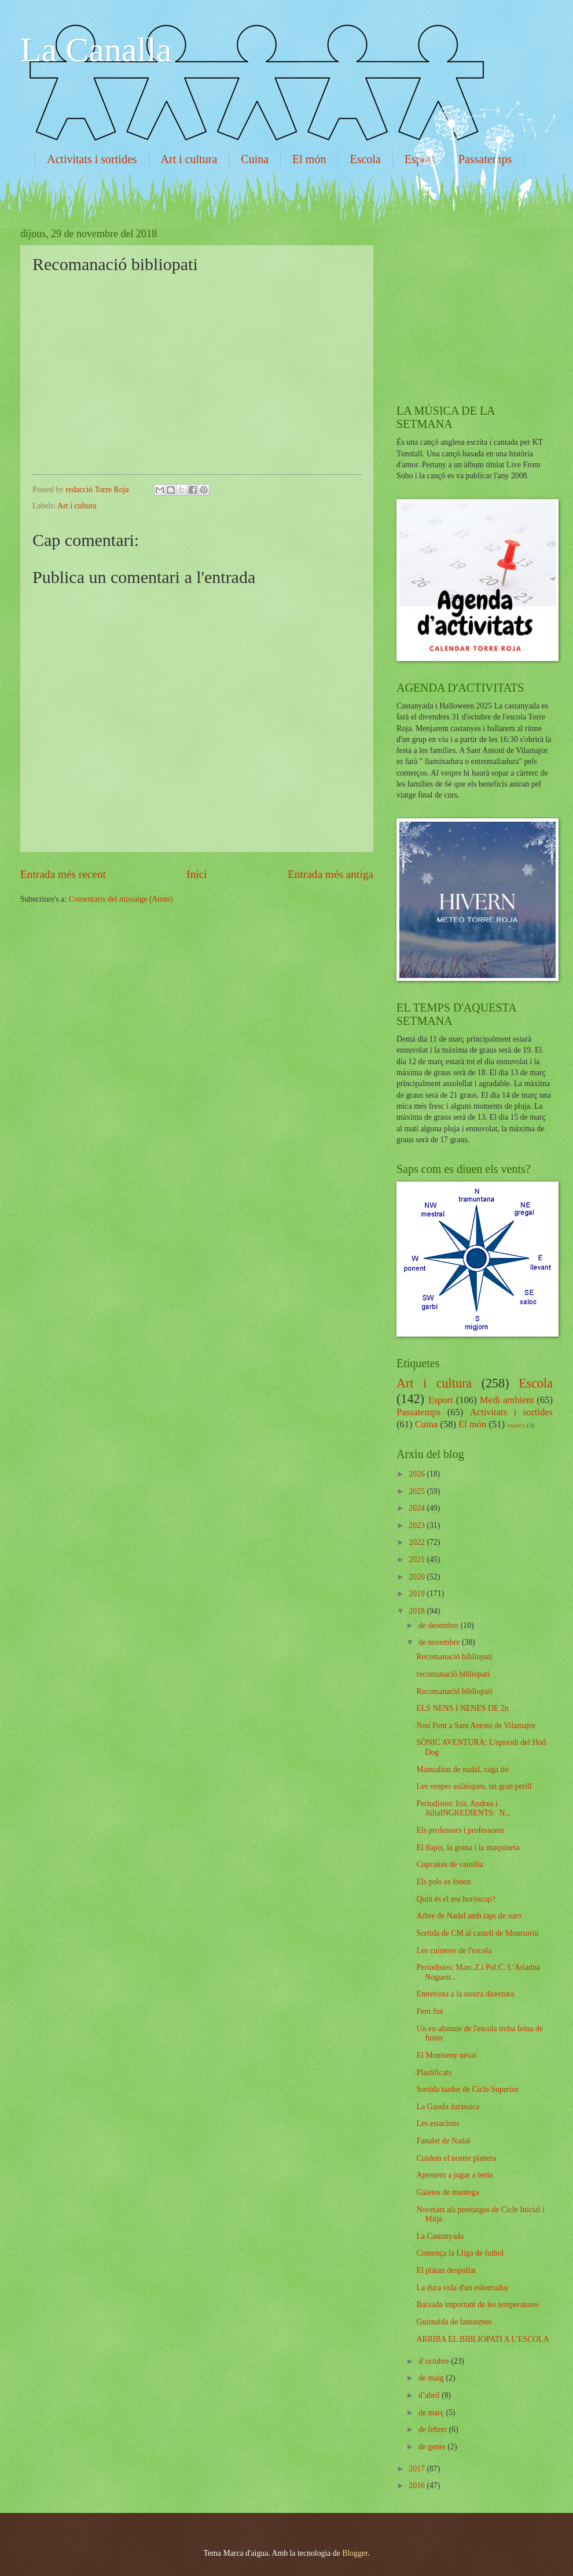 This screenshot has width=573, height=2576. What do you see at coordinates (432, 2412) in the screenshot?
I see `de març` at bounding box center [432, 2412].